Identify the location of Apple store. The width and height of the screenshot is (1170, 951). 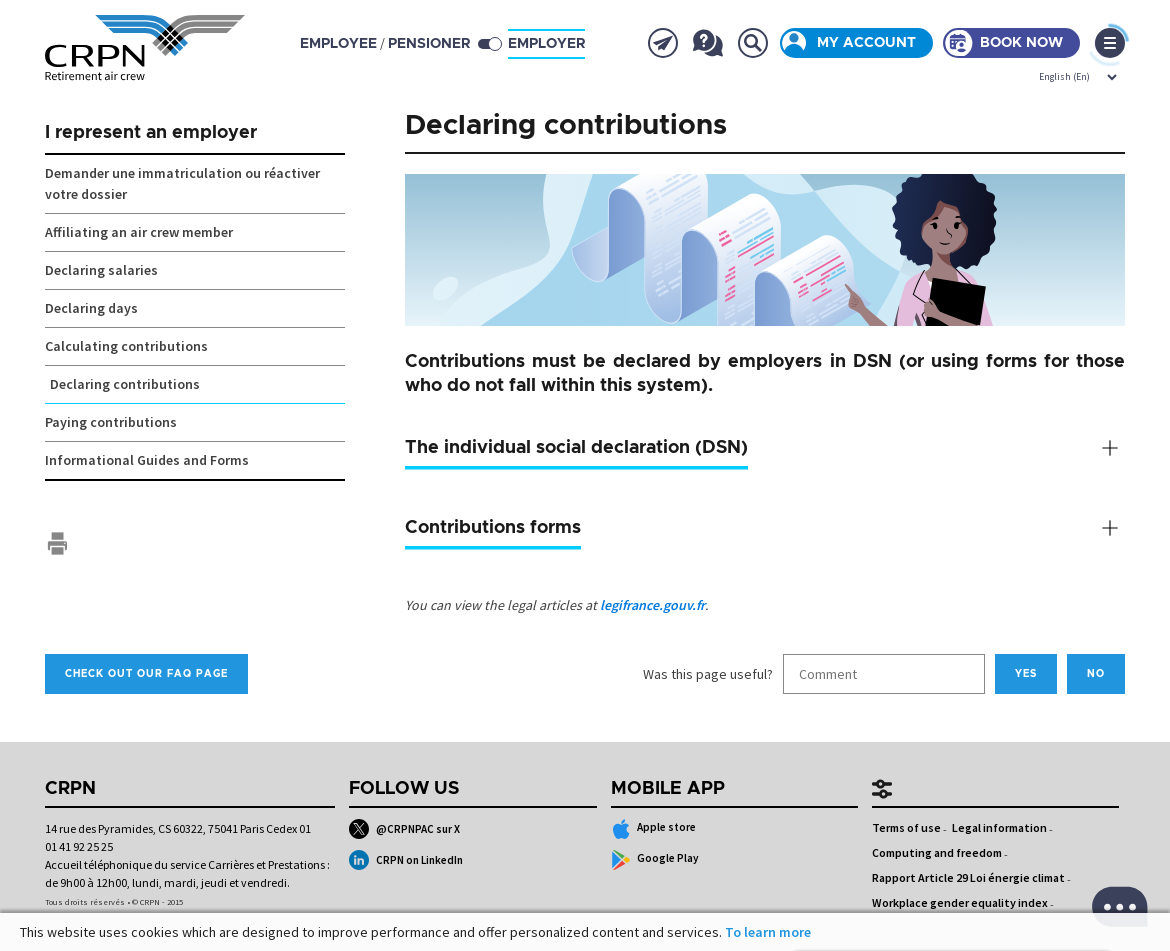
(654, 829).